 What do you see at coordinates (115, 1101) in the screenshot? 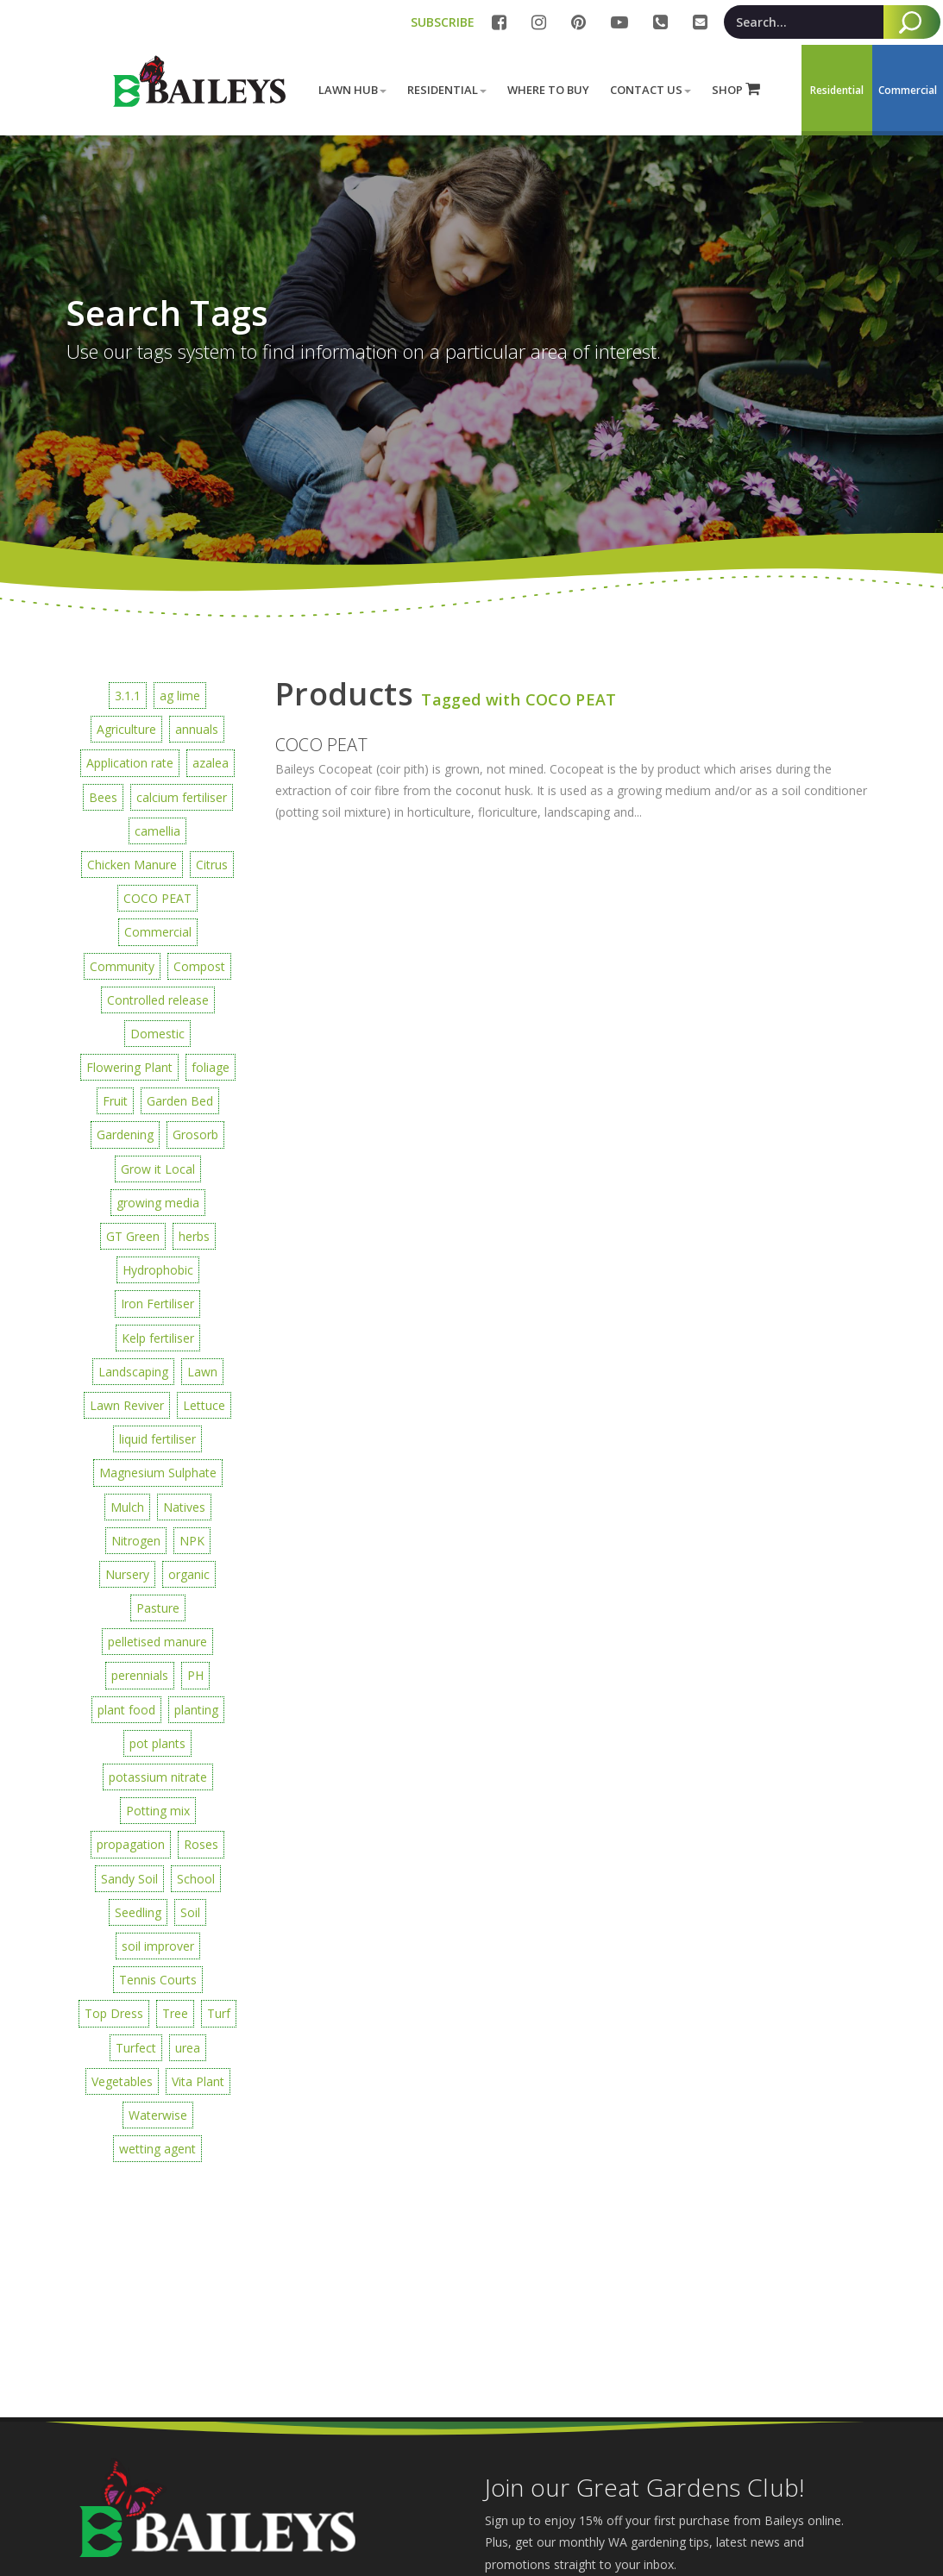
I see `Fruit` at bounding box center [115, 1101].